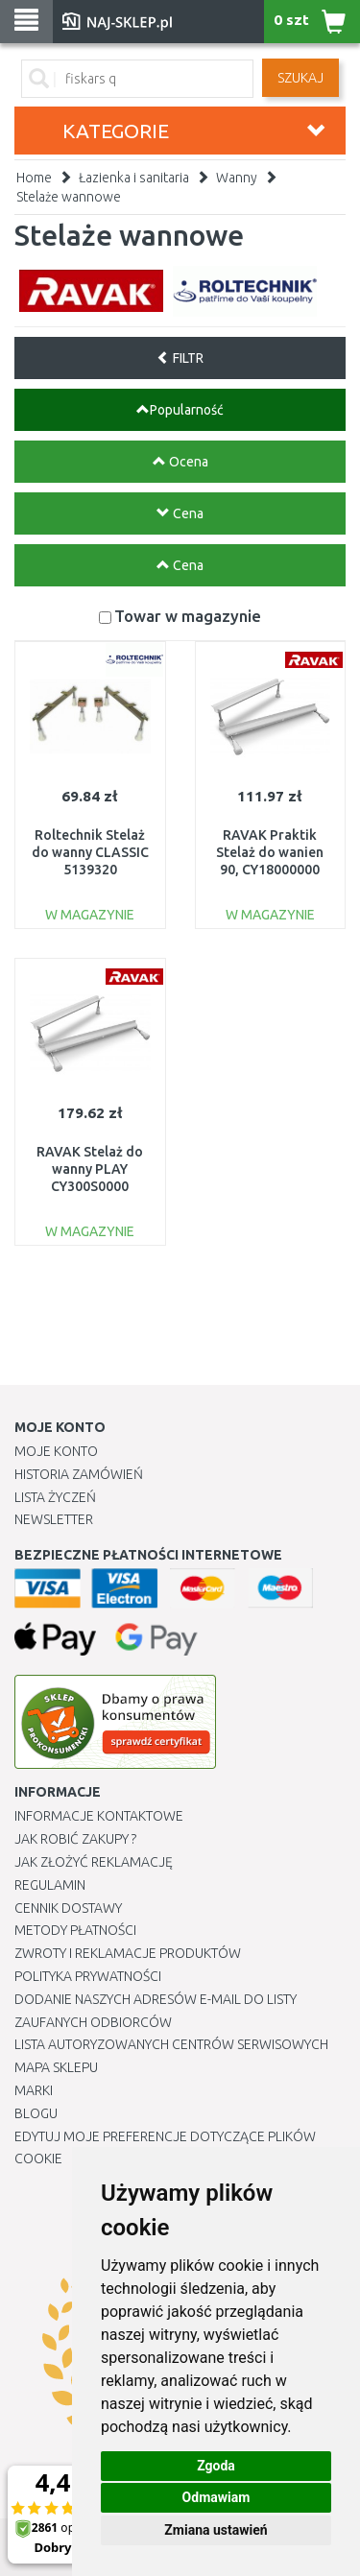 The height and width of the screenshot is (2576, 360). Describe the element at coordinates (216, 2465) in the screenshot. I see `Zgoda [button]` at that location.